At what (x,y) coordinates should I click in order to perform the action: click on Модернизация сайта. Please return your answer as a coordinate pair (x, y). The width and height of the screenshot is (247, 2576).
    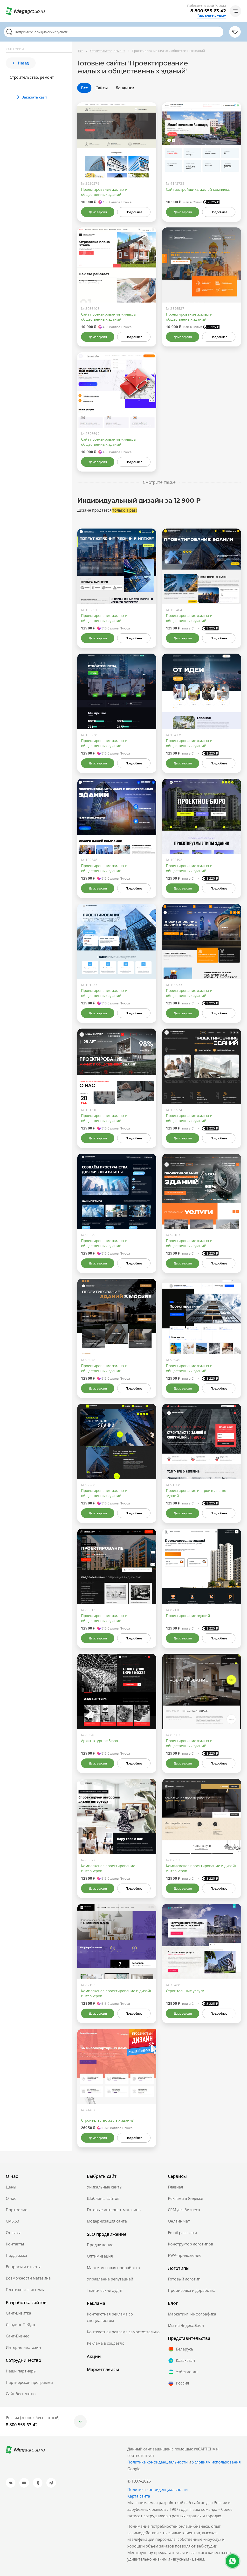
    Looking at the image, I should click on (107, 2221).